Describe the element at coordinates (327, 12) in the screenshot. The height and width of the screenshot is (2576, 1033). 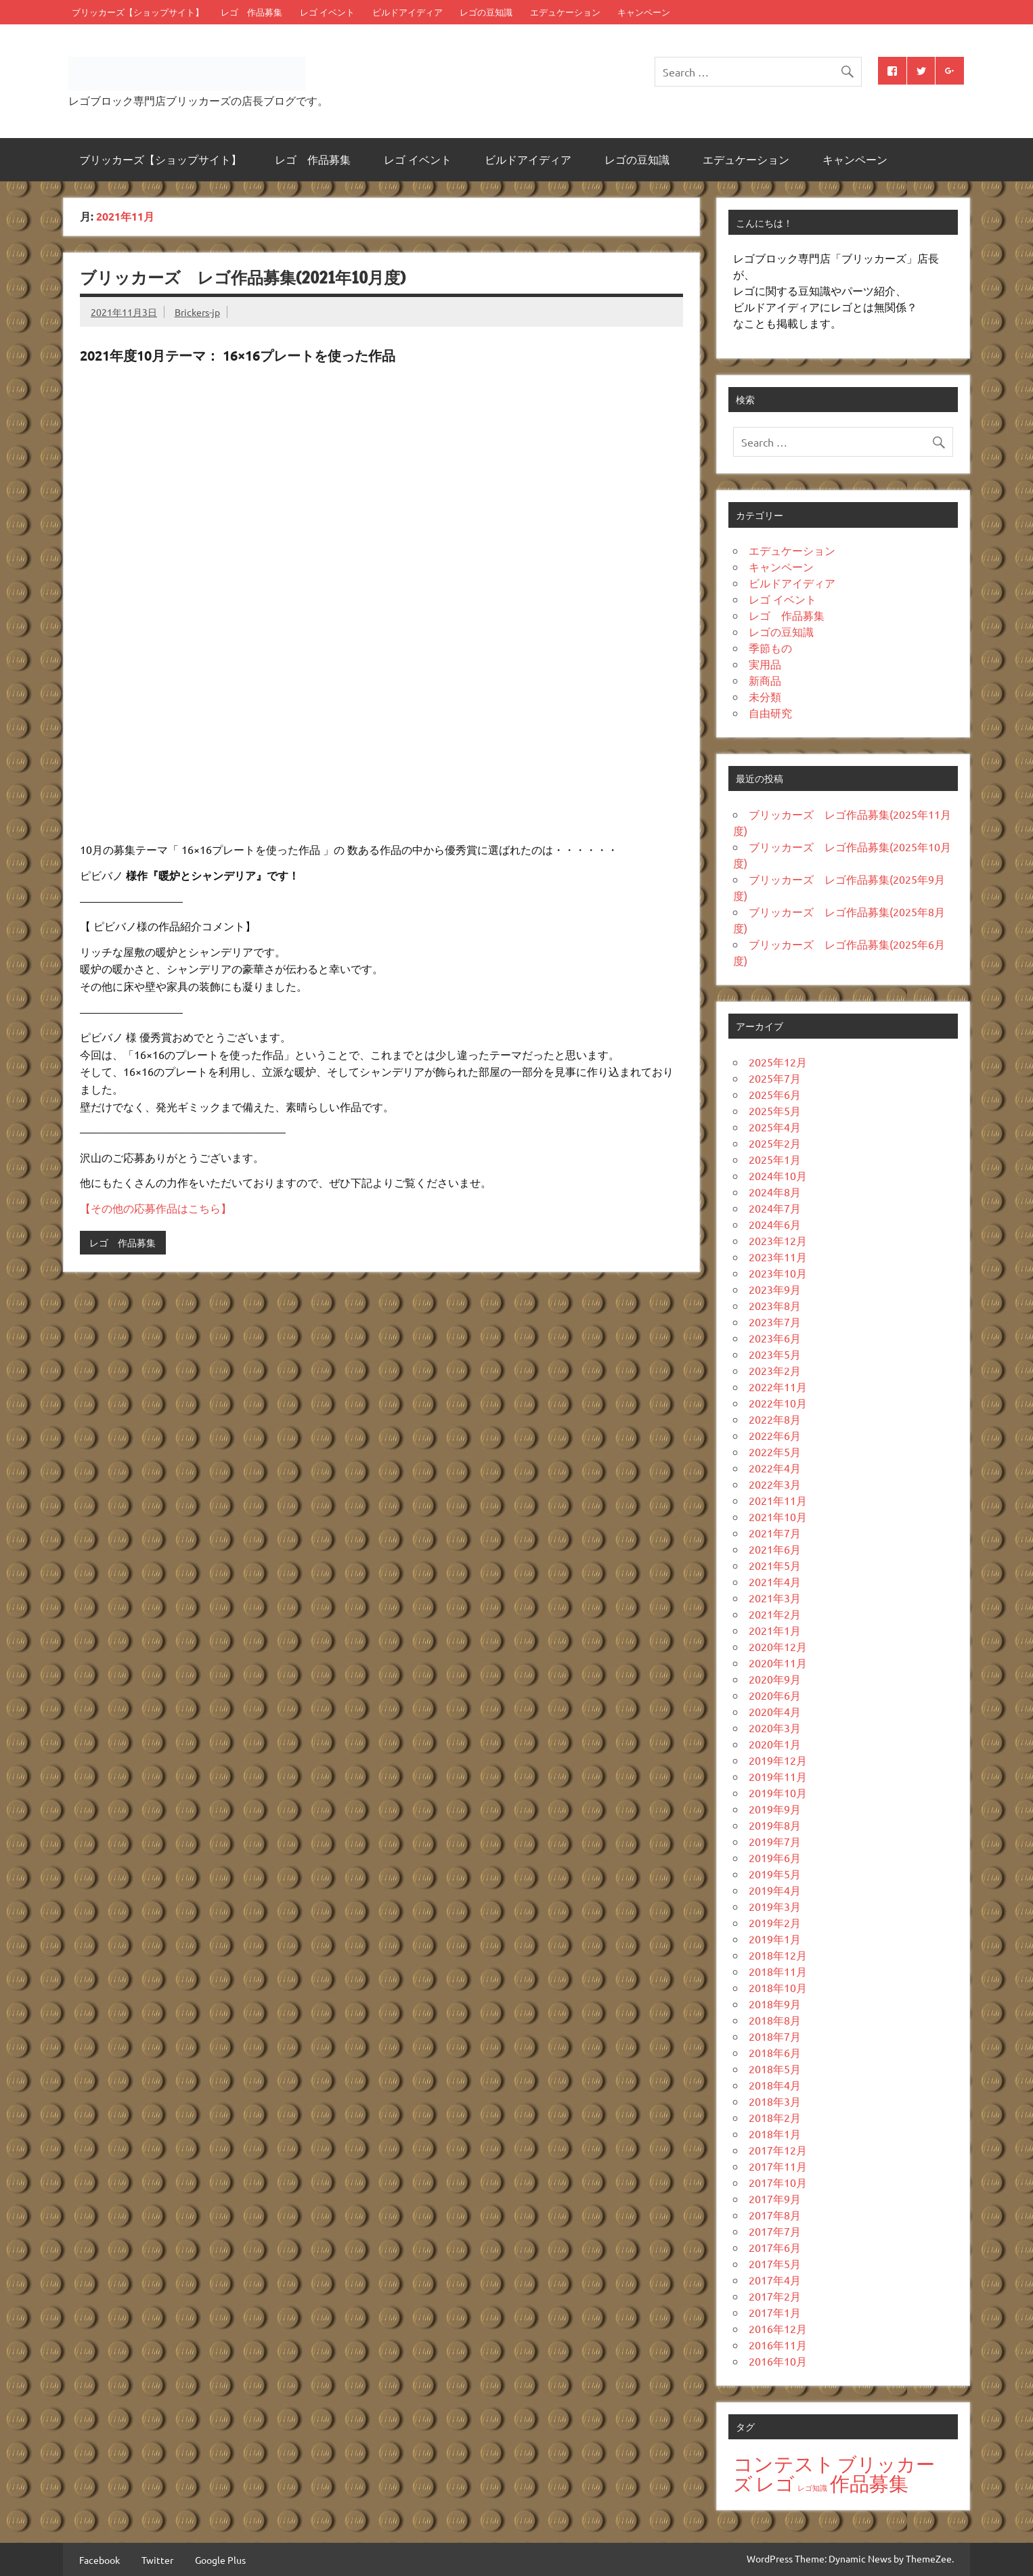
I see `レゴ イベント` at that location.